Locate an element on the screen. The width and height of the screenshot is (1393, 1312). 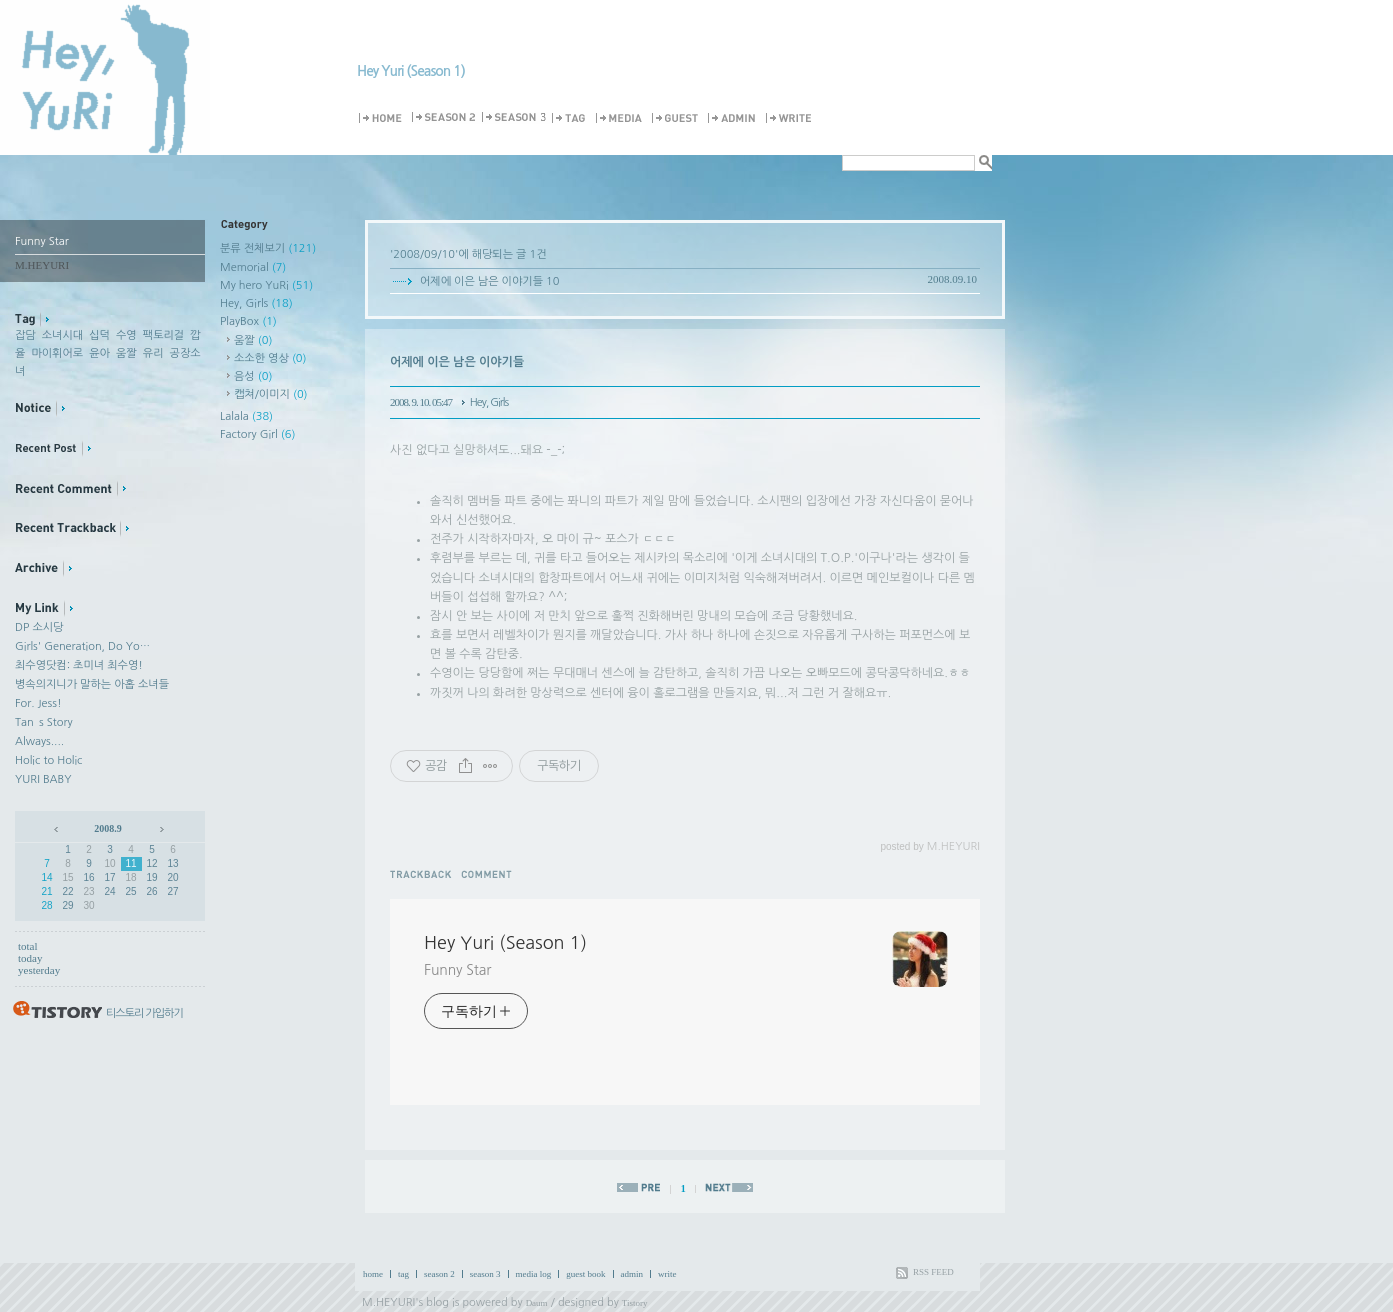
2008.9 is located at coordinates (108, 828).